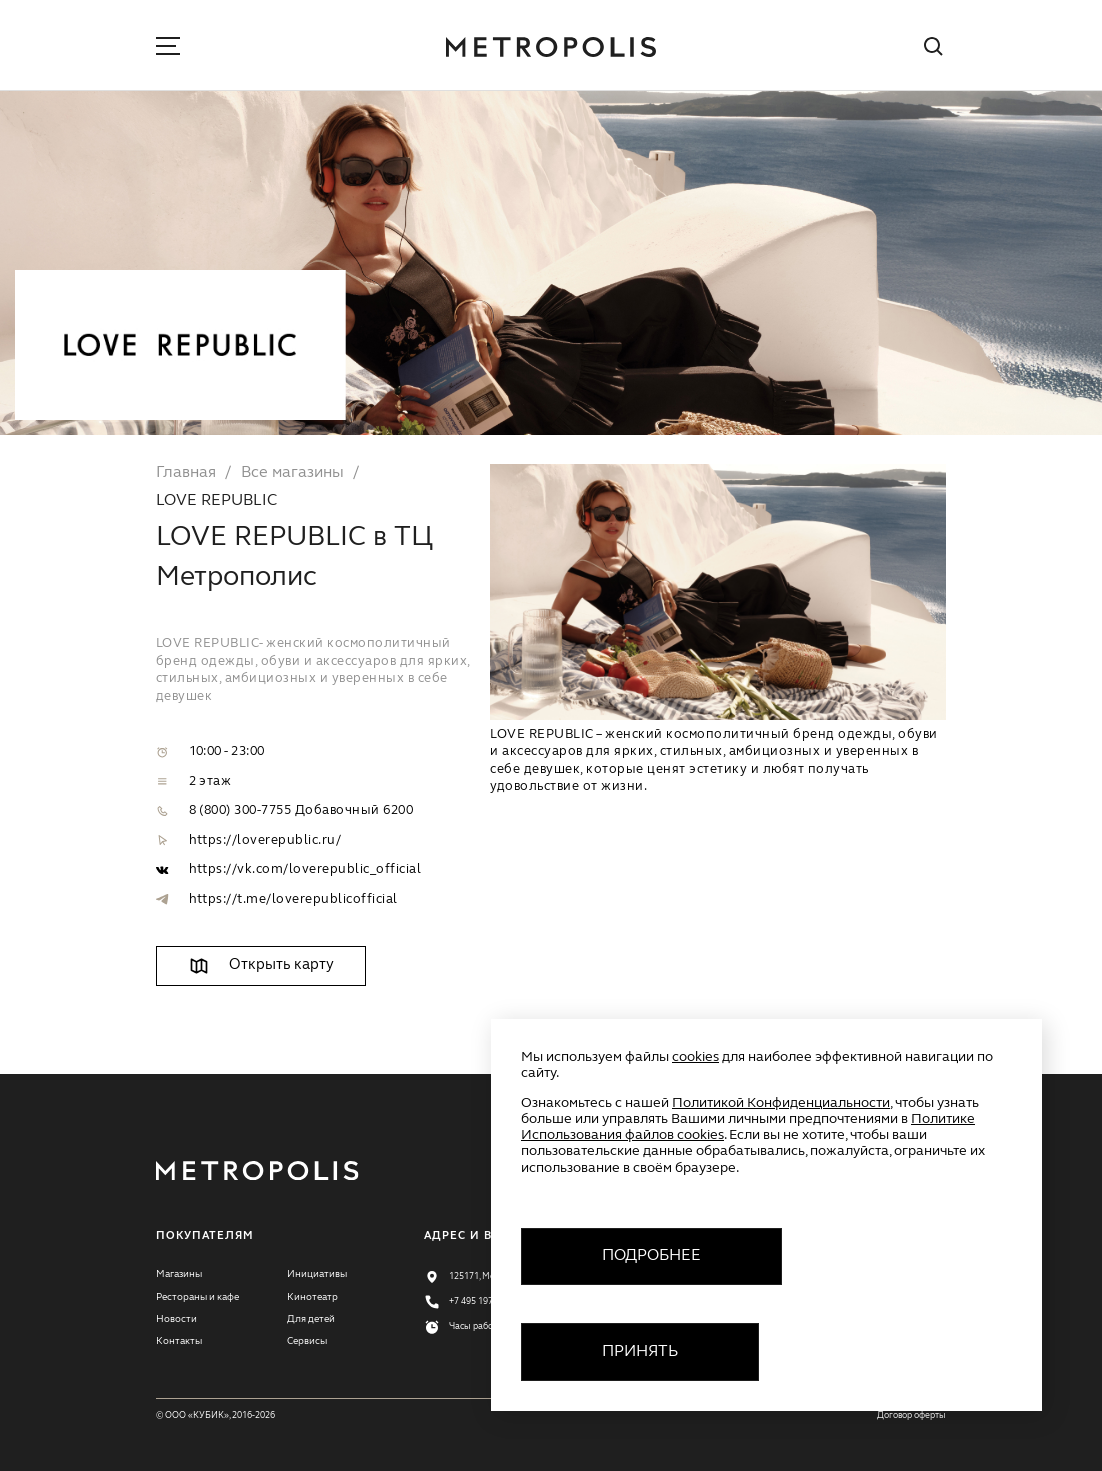 The width and height of the screenshot is (1102, 1471). I want to click on Рестораны и кафе, so click(197, 1297).